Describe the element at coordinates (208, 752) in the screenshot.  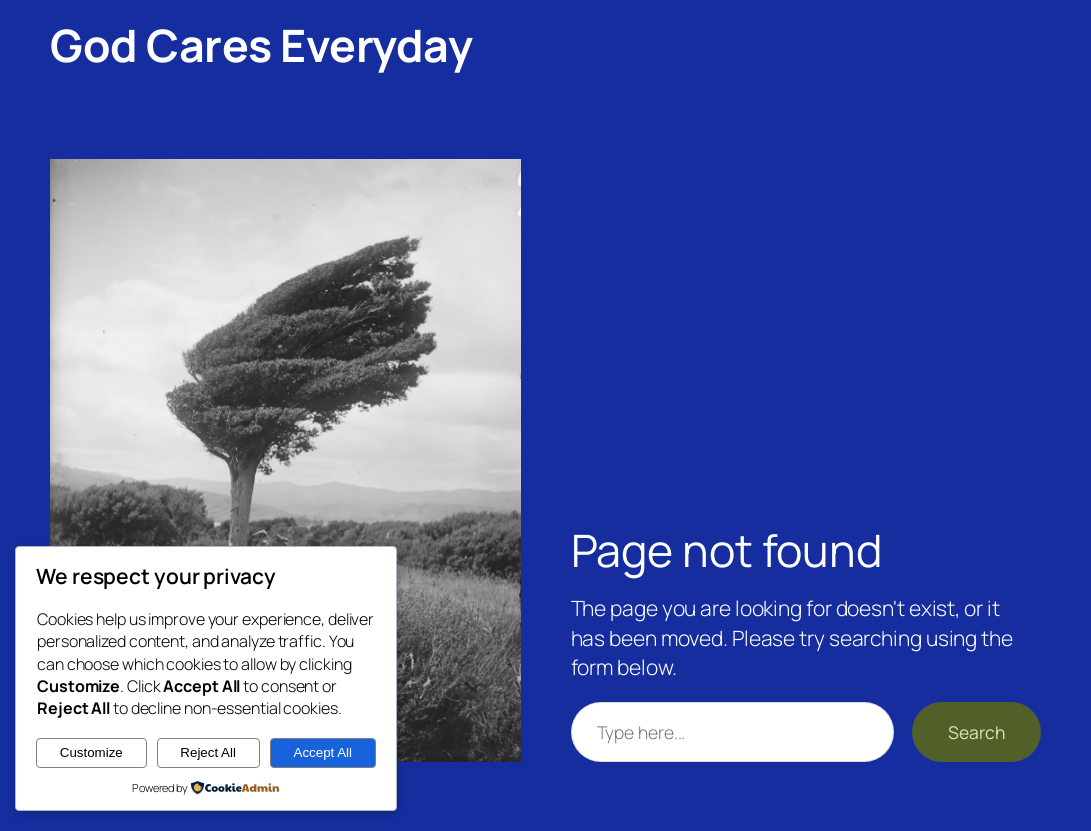
I see `Reject All` at that location.